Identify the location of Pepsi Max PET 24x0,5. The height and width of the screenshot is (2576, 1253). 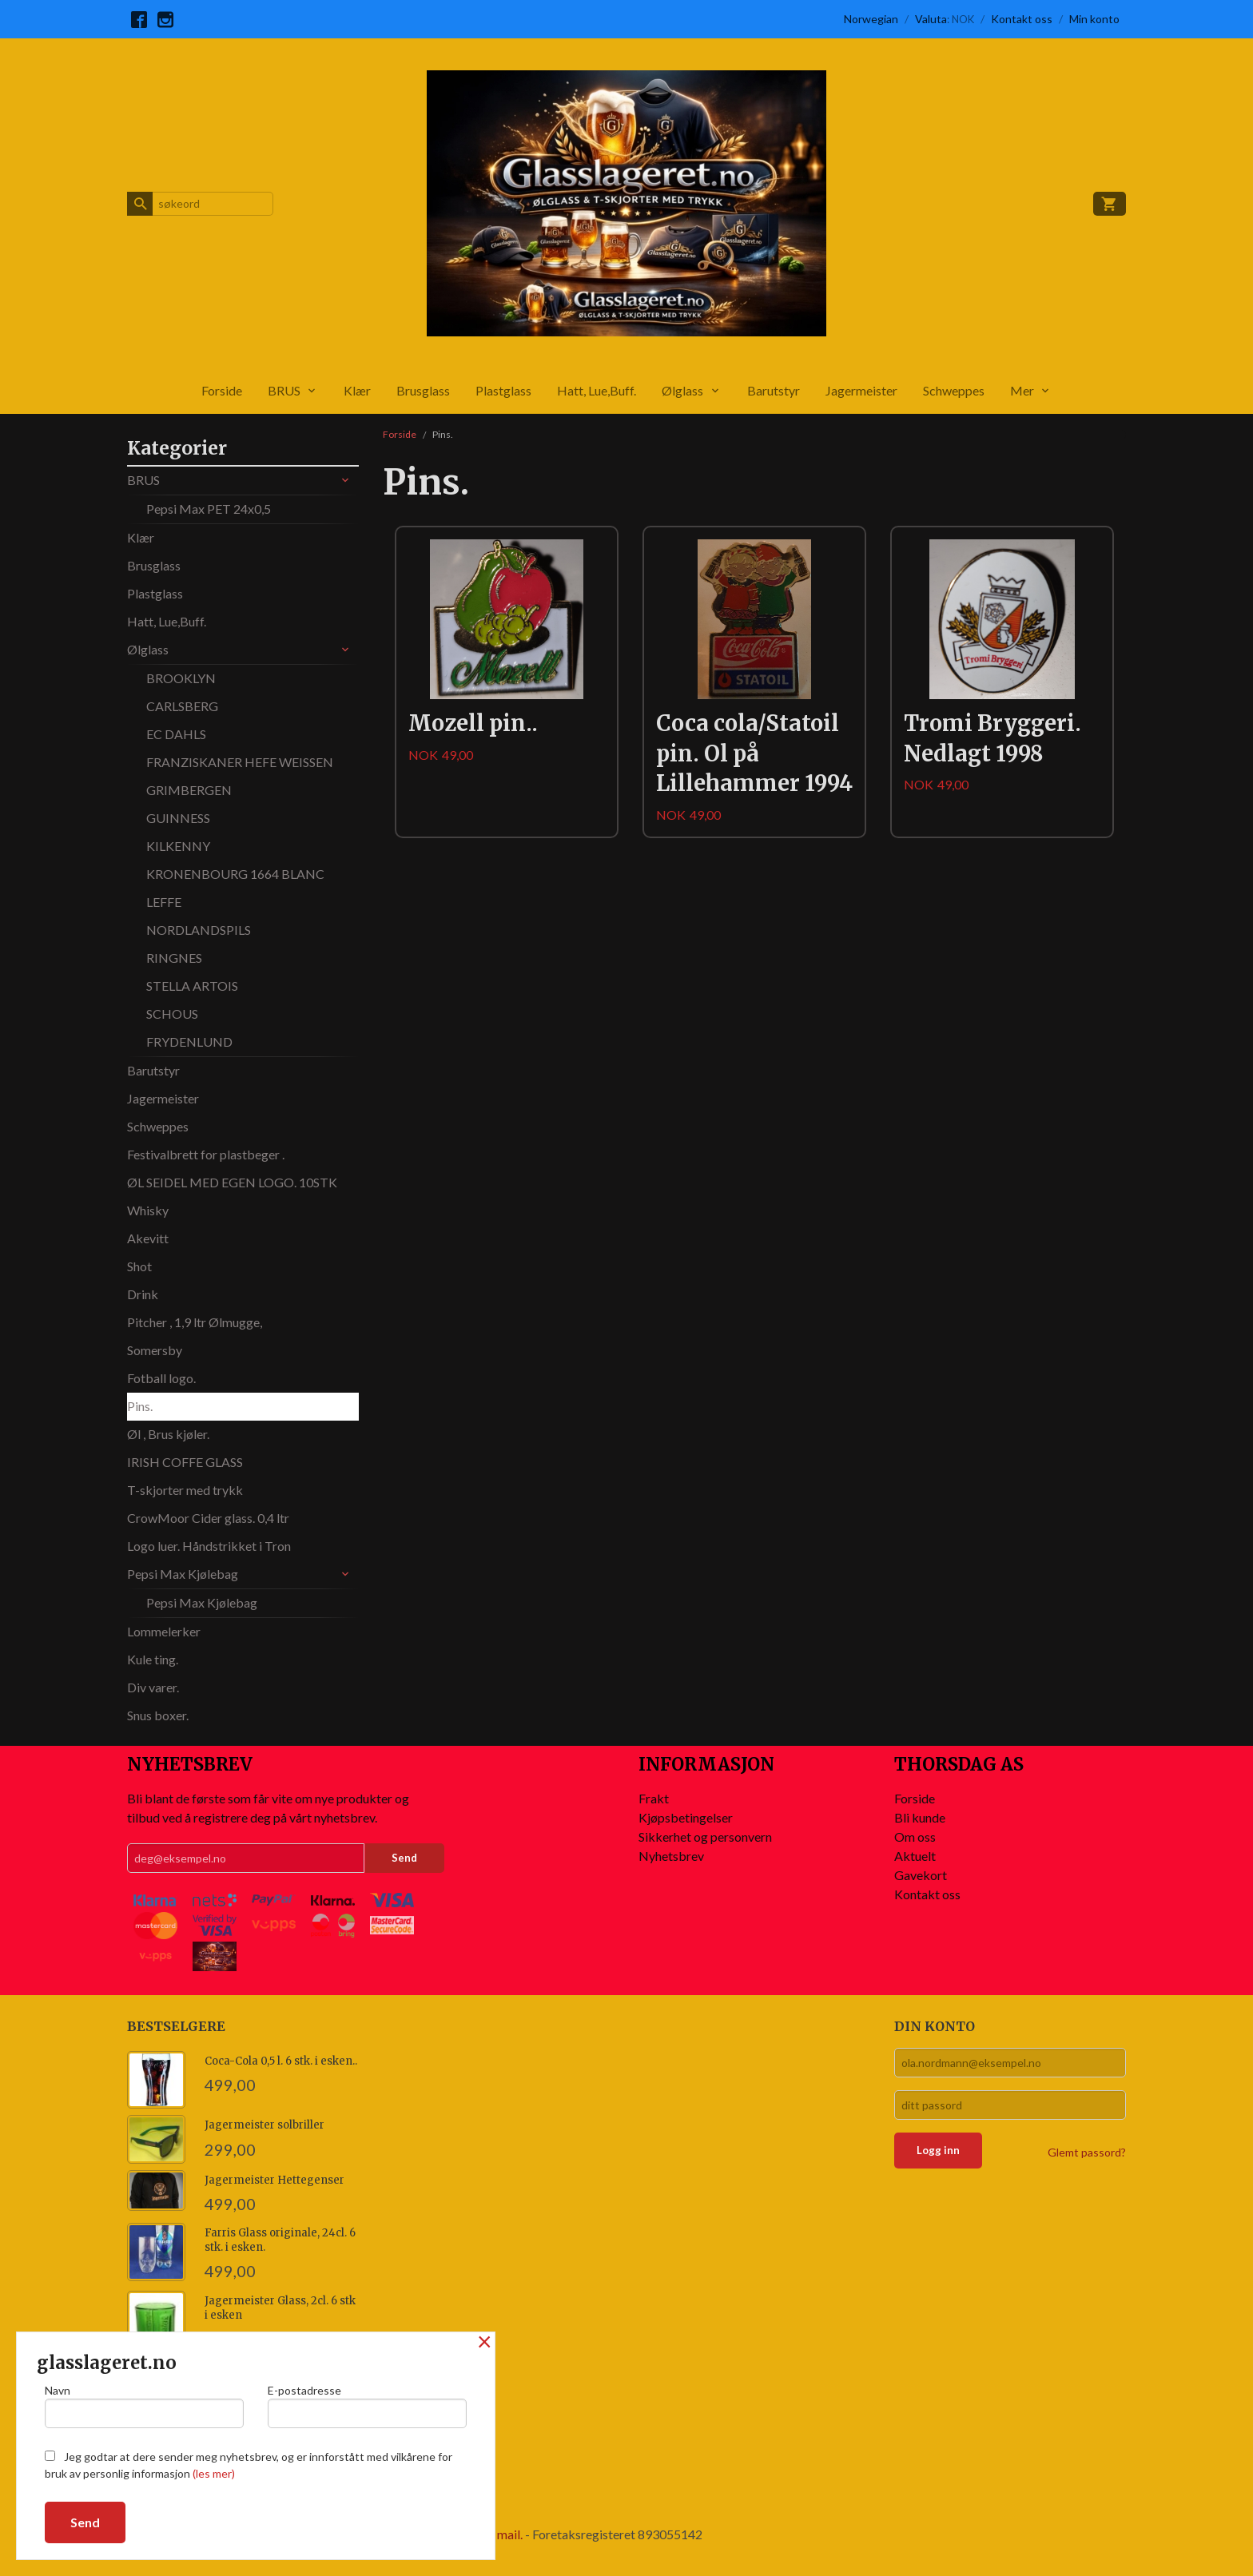
(208, 508).